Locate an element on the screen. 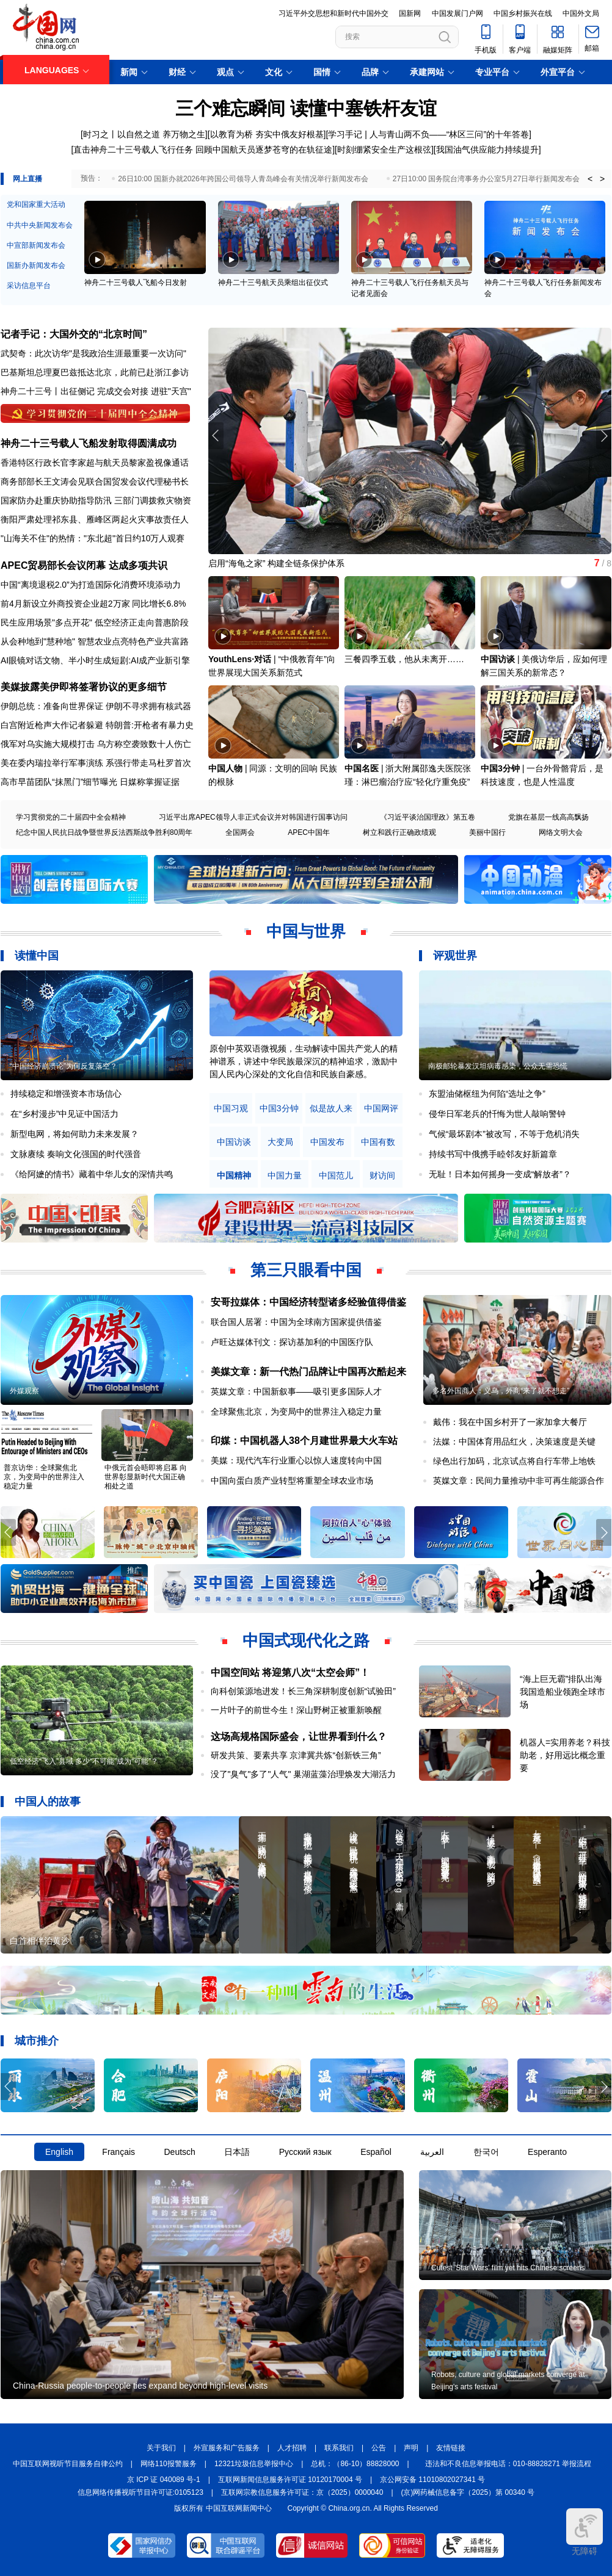 The width and height of the screenshot is (612, 2576). 美媒文章：新一代热门品牌让中国再次酷起来 is located at coordinates (308, 1371).